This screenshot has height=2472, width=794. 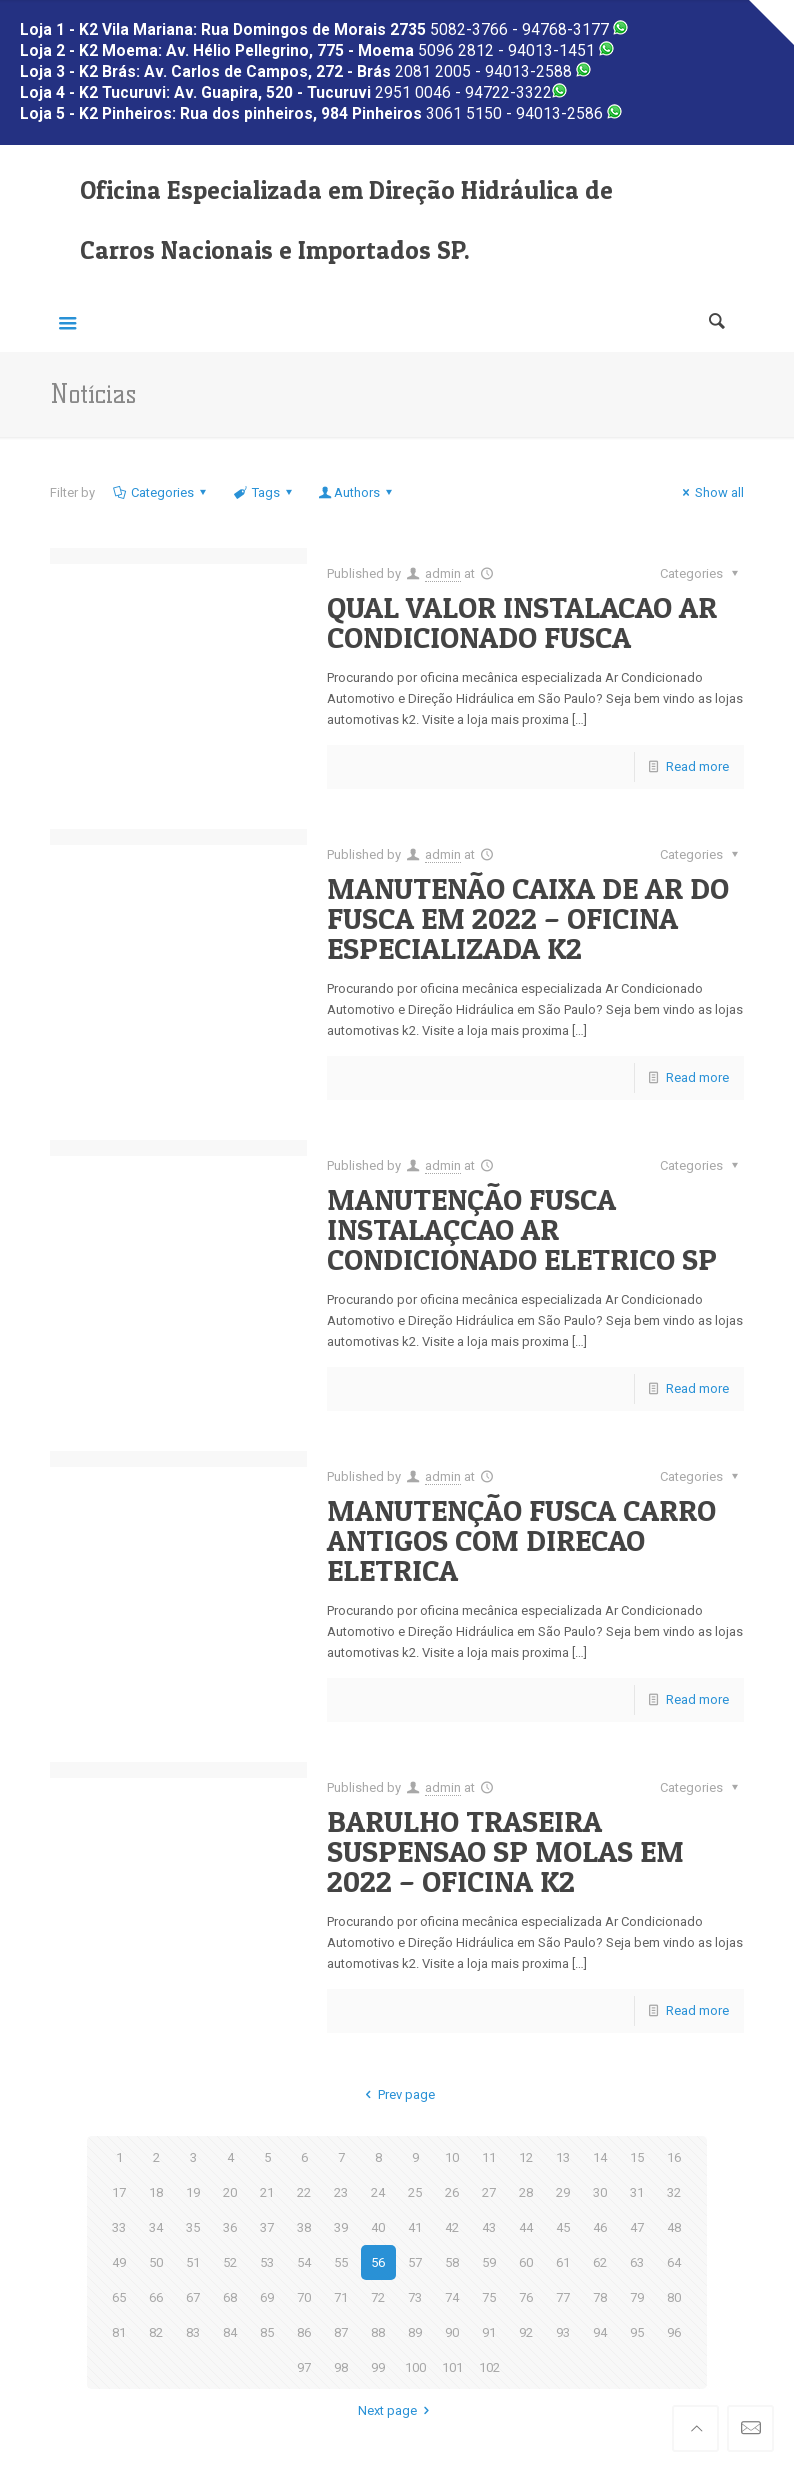 What do you see at coordinates (674, 2227) in the screenshot?
I see `48` at bounding box center [674, 2227].